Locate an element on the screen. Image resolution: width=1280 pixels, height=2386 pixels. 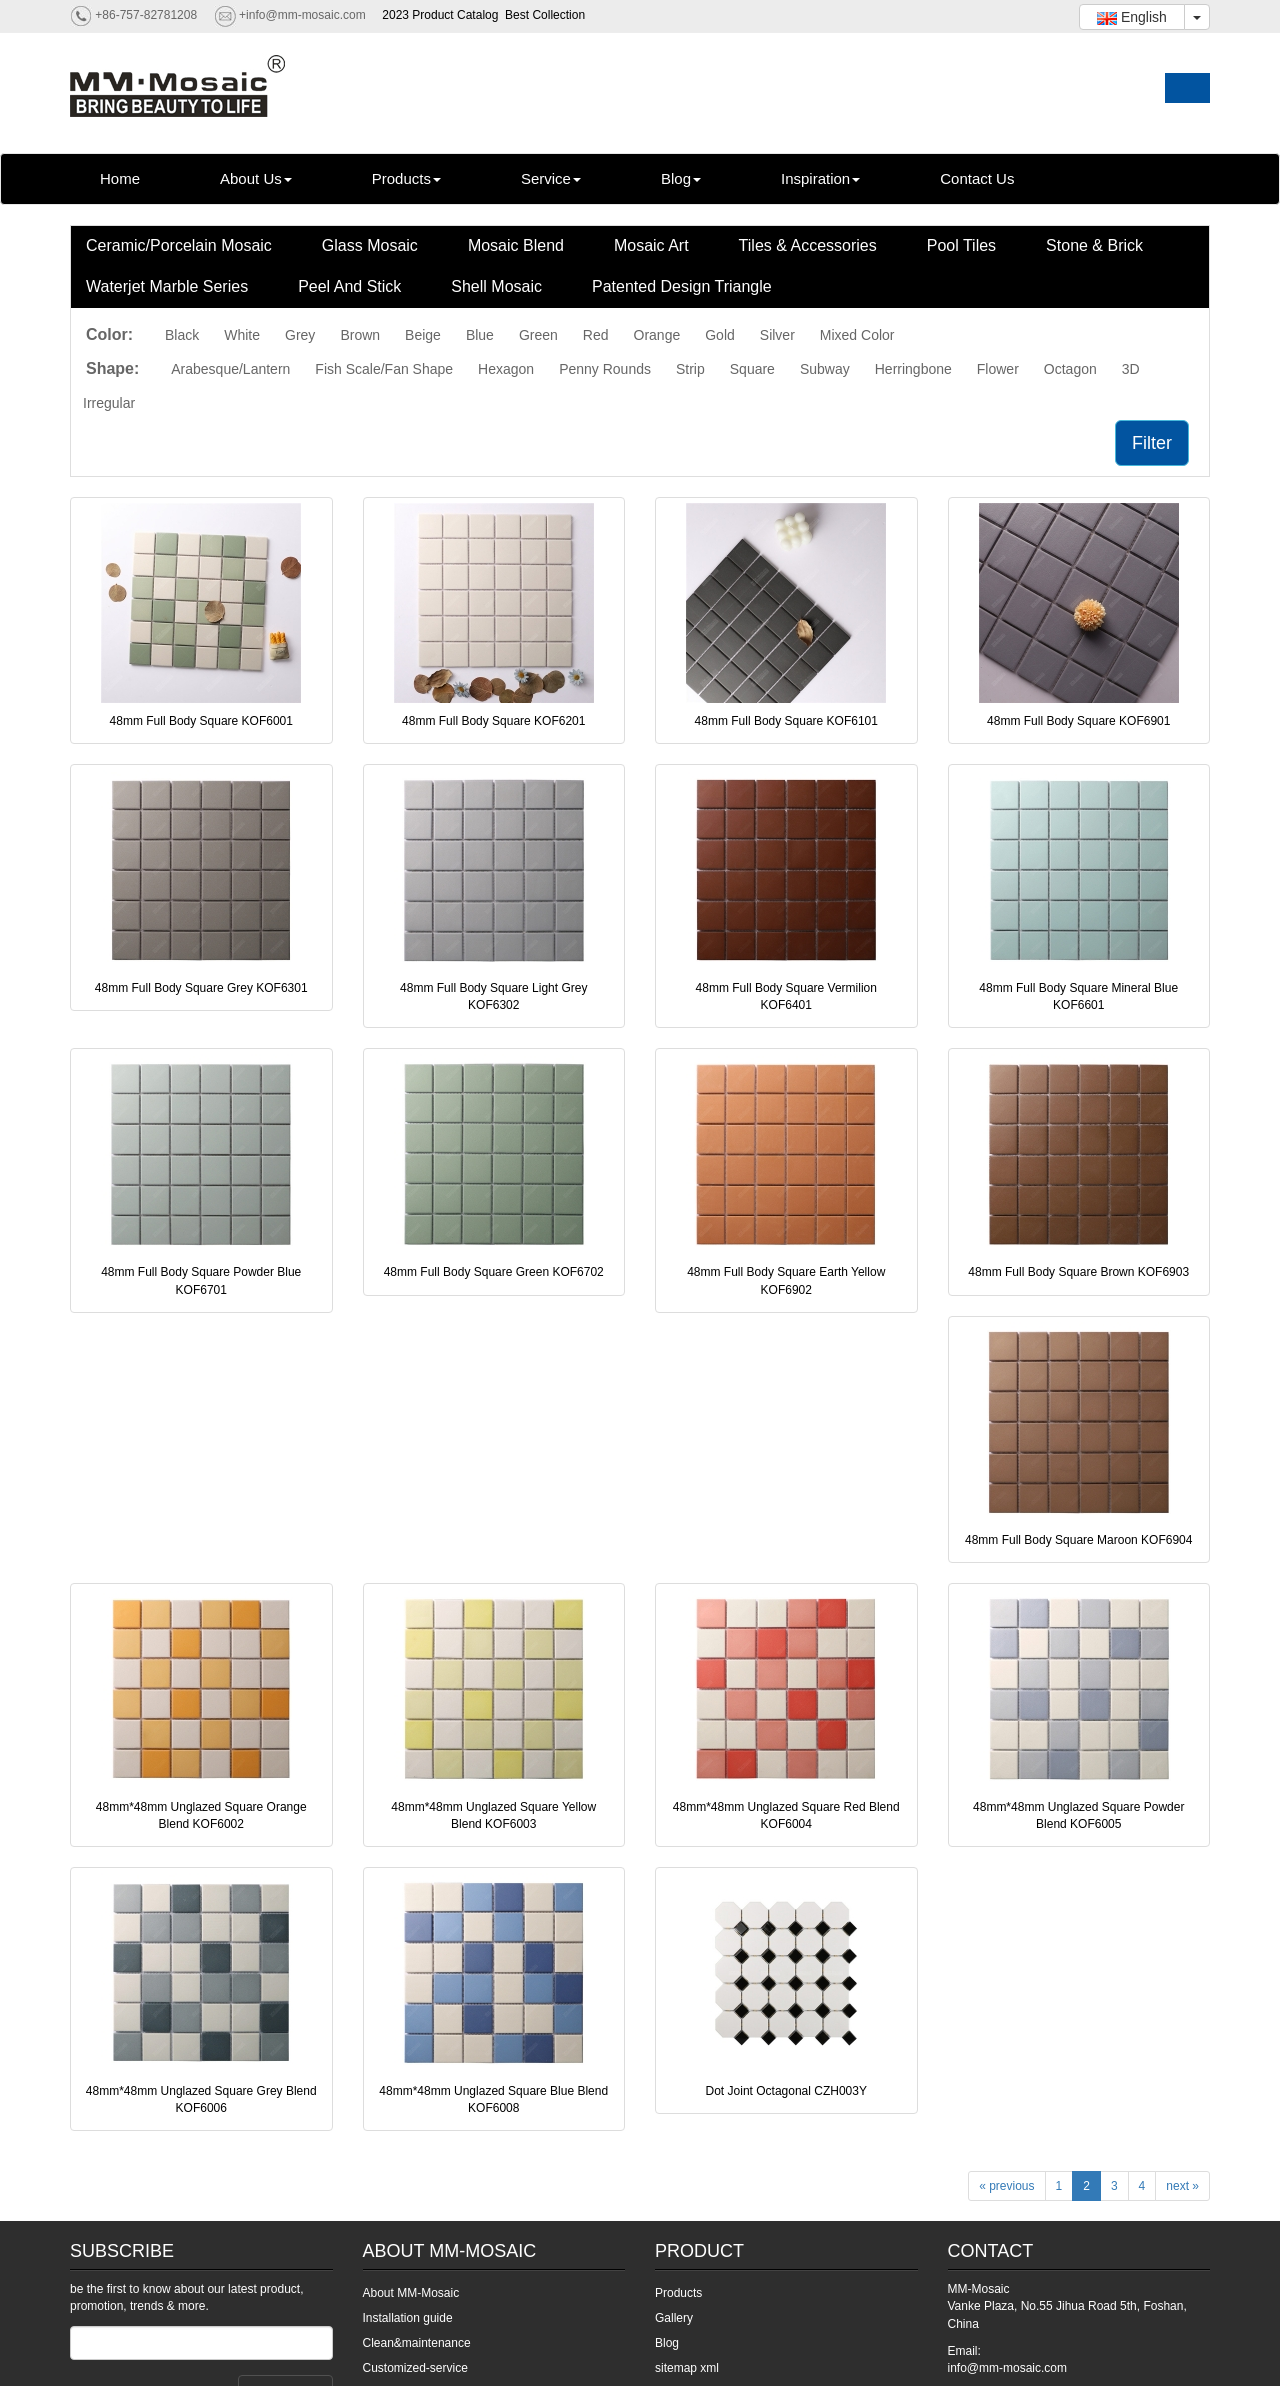
Products is located at coordinates (406, 178).